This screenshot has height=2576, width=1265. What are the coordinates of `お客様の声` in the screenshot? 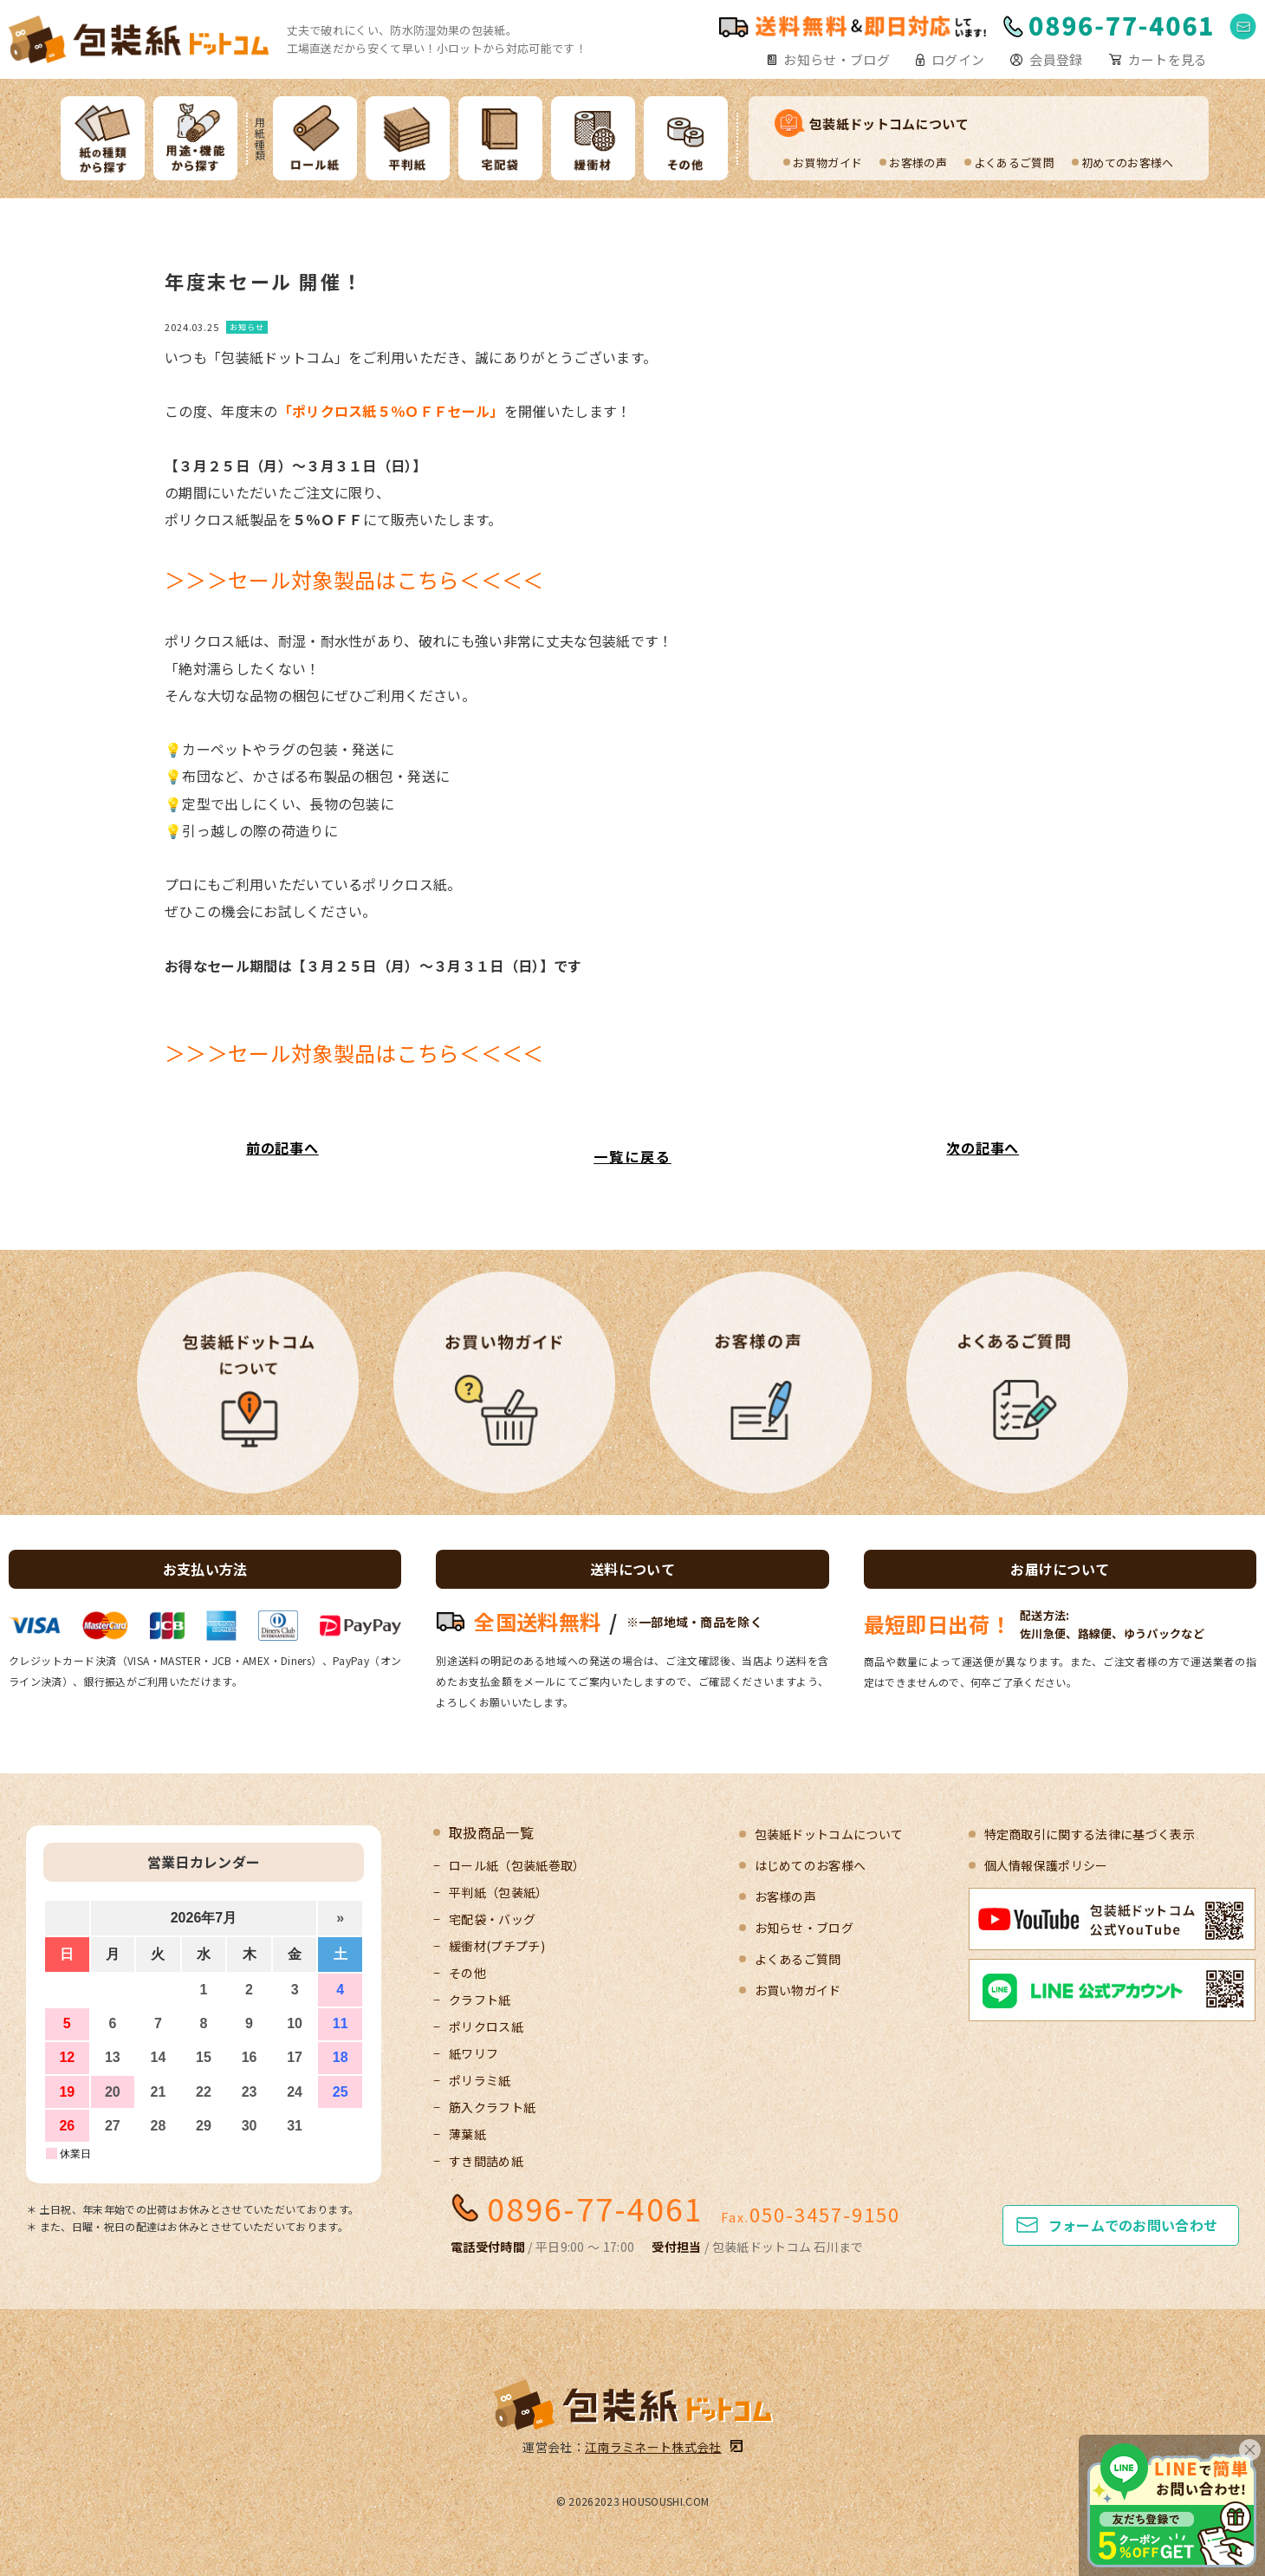 It's located at (918, 162).